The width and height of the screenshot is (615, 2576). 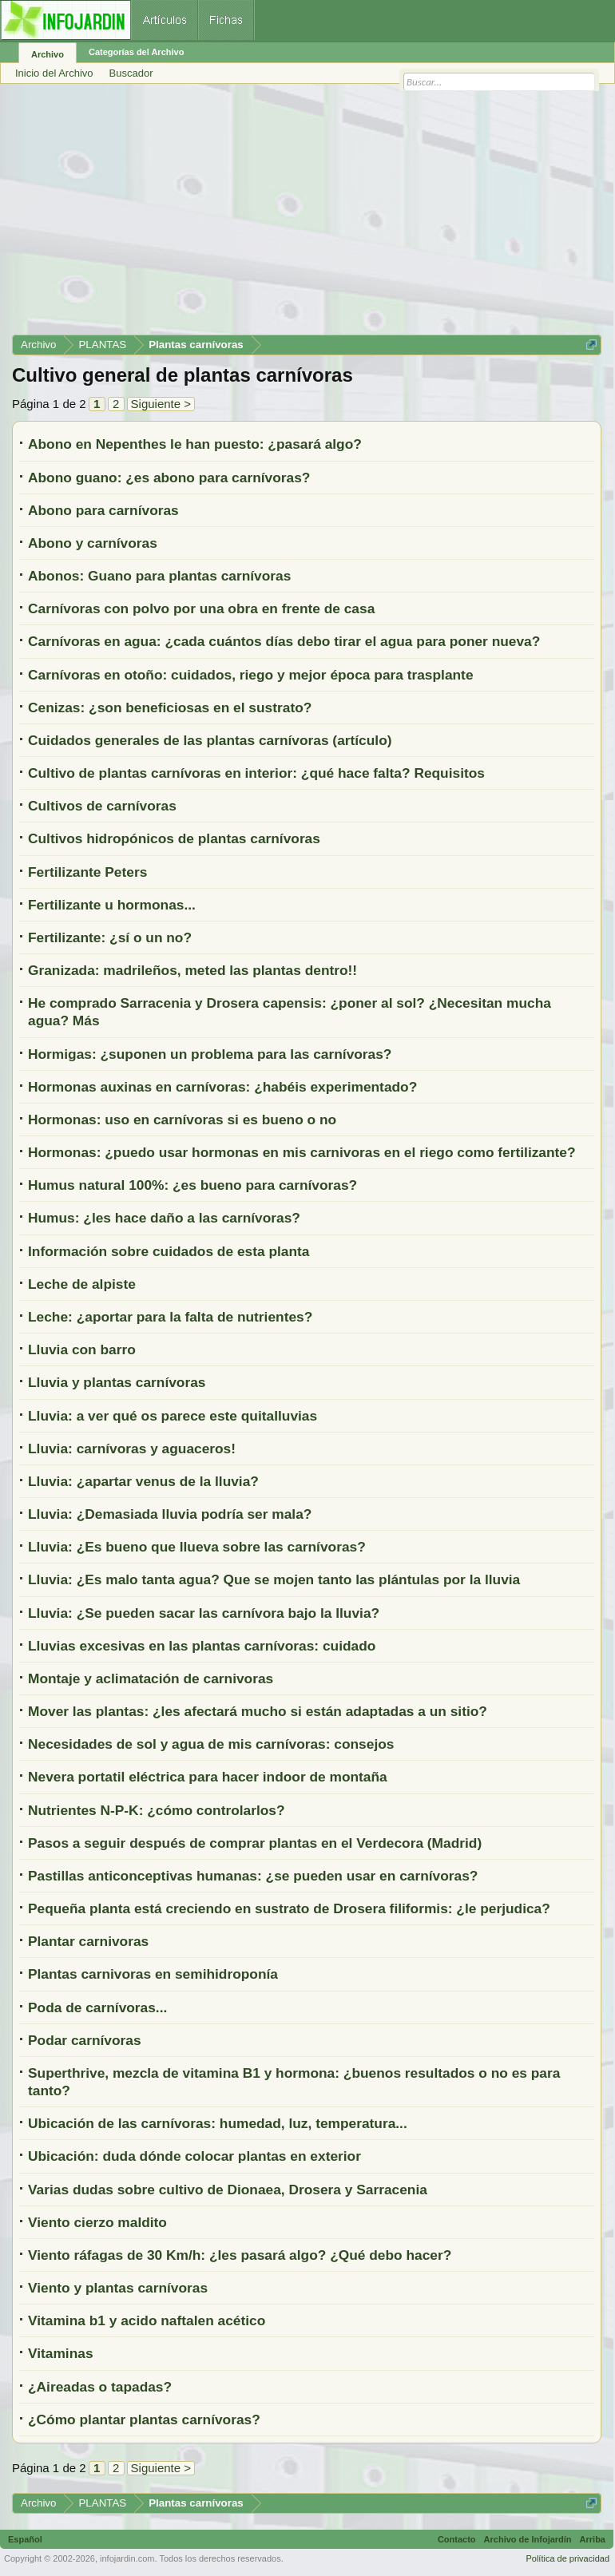 What do you see at coordinates (203, 1613) in the screenshot?
I see `Lluvia: ¿Se pueden sacar las carnívora bajo la lluvia?` at bounding box center [203, 1613].